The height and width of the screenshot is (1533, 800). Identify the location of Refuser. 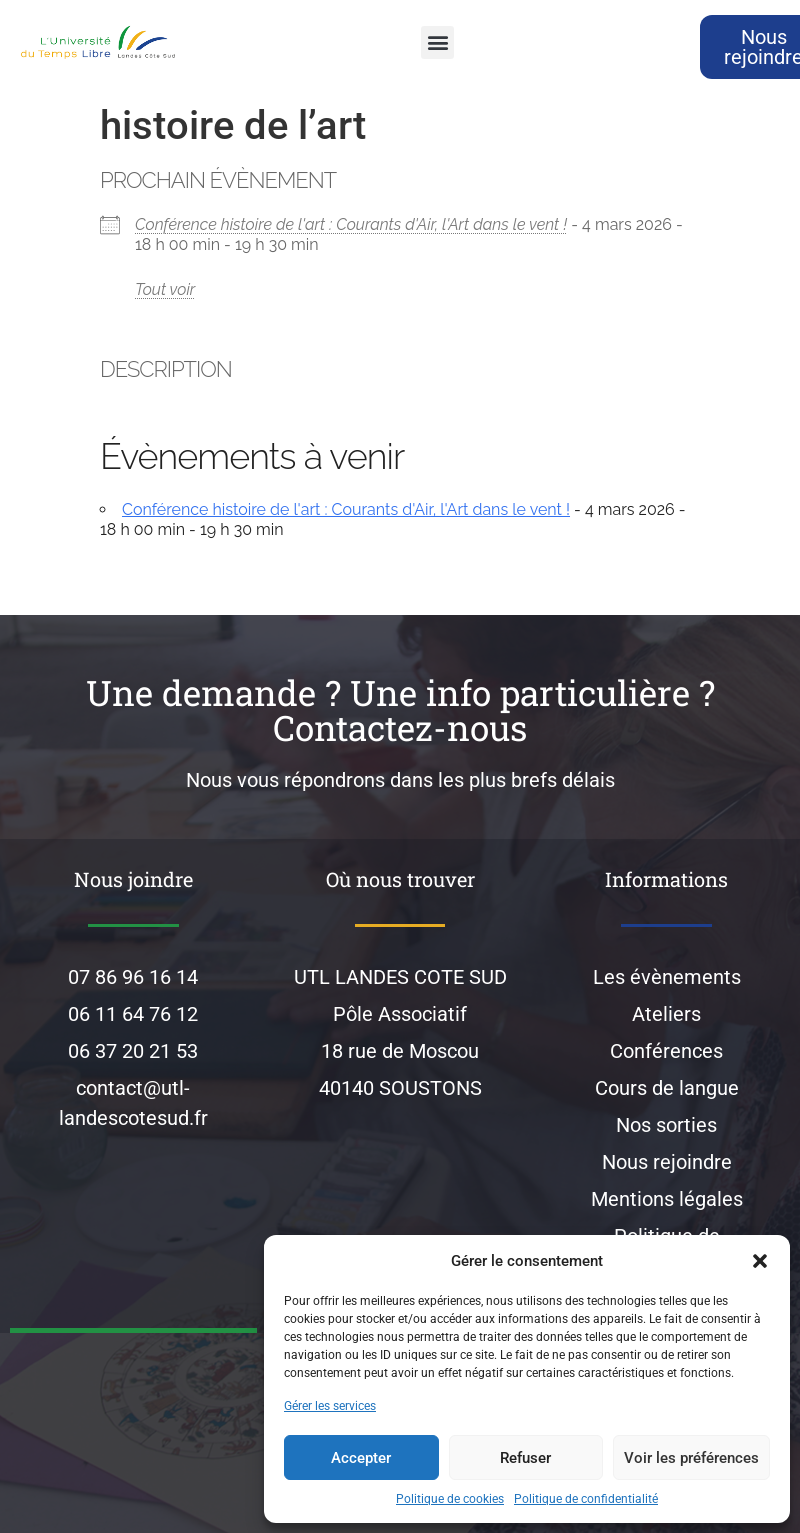
(525, 1458).